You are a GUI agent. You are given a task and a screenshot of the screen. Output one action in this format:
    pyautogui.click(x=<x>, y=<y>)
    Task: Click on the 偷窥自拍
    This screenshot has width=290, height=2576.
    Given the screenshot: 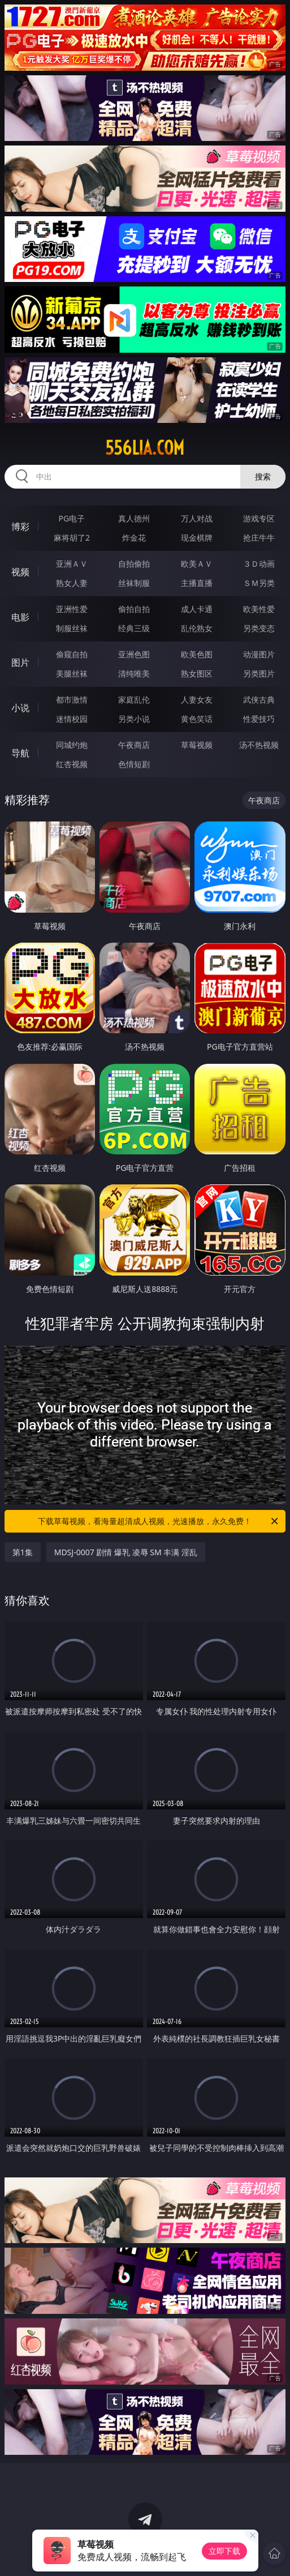 What is the action you would take?
    pyautogui.click(x=72, y=654)
    